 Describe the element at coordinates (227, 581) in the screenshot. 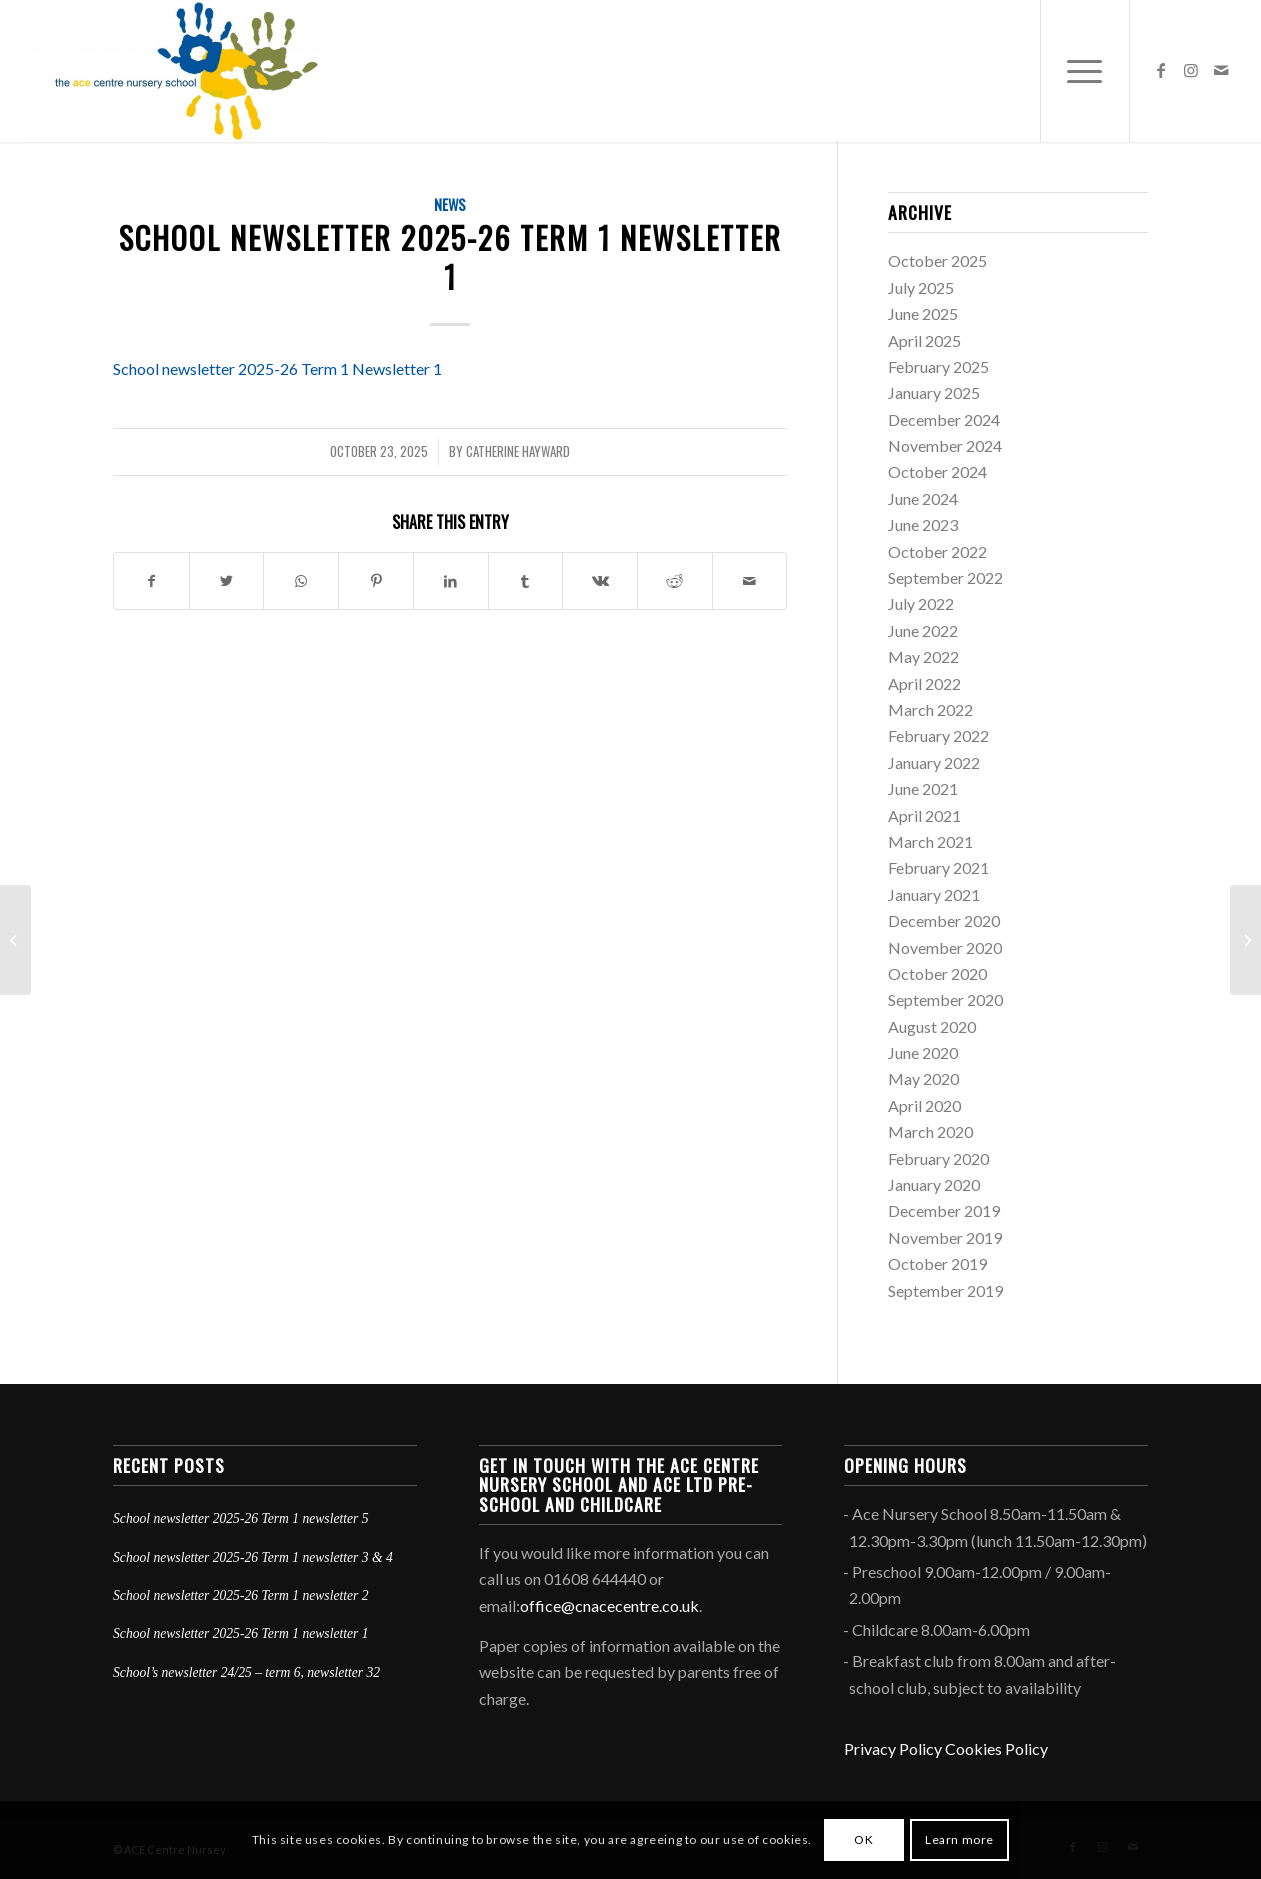

I see `[Share on Twitter]` at that location.